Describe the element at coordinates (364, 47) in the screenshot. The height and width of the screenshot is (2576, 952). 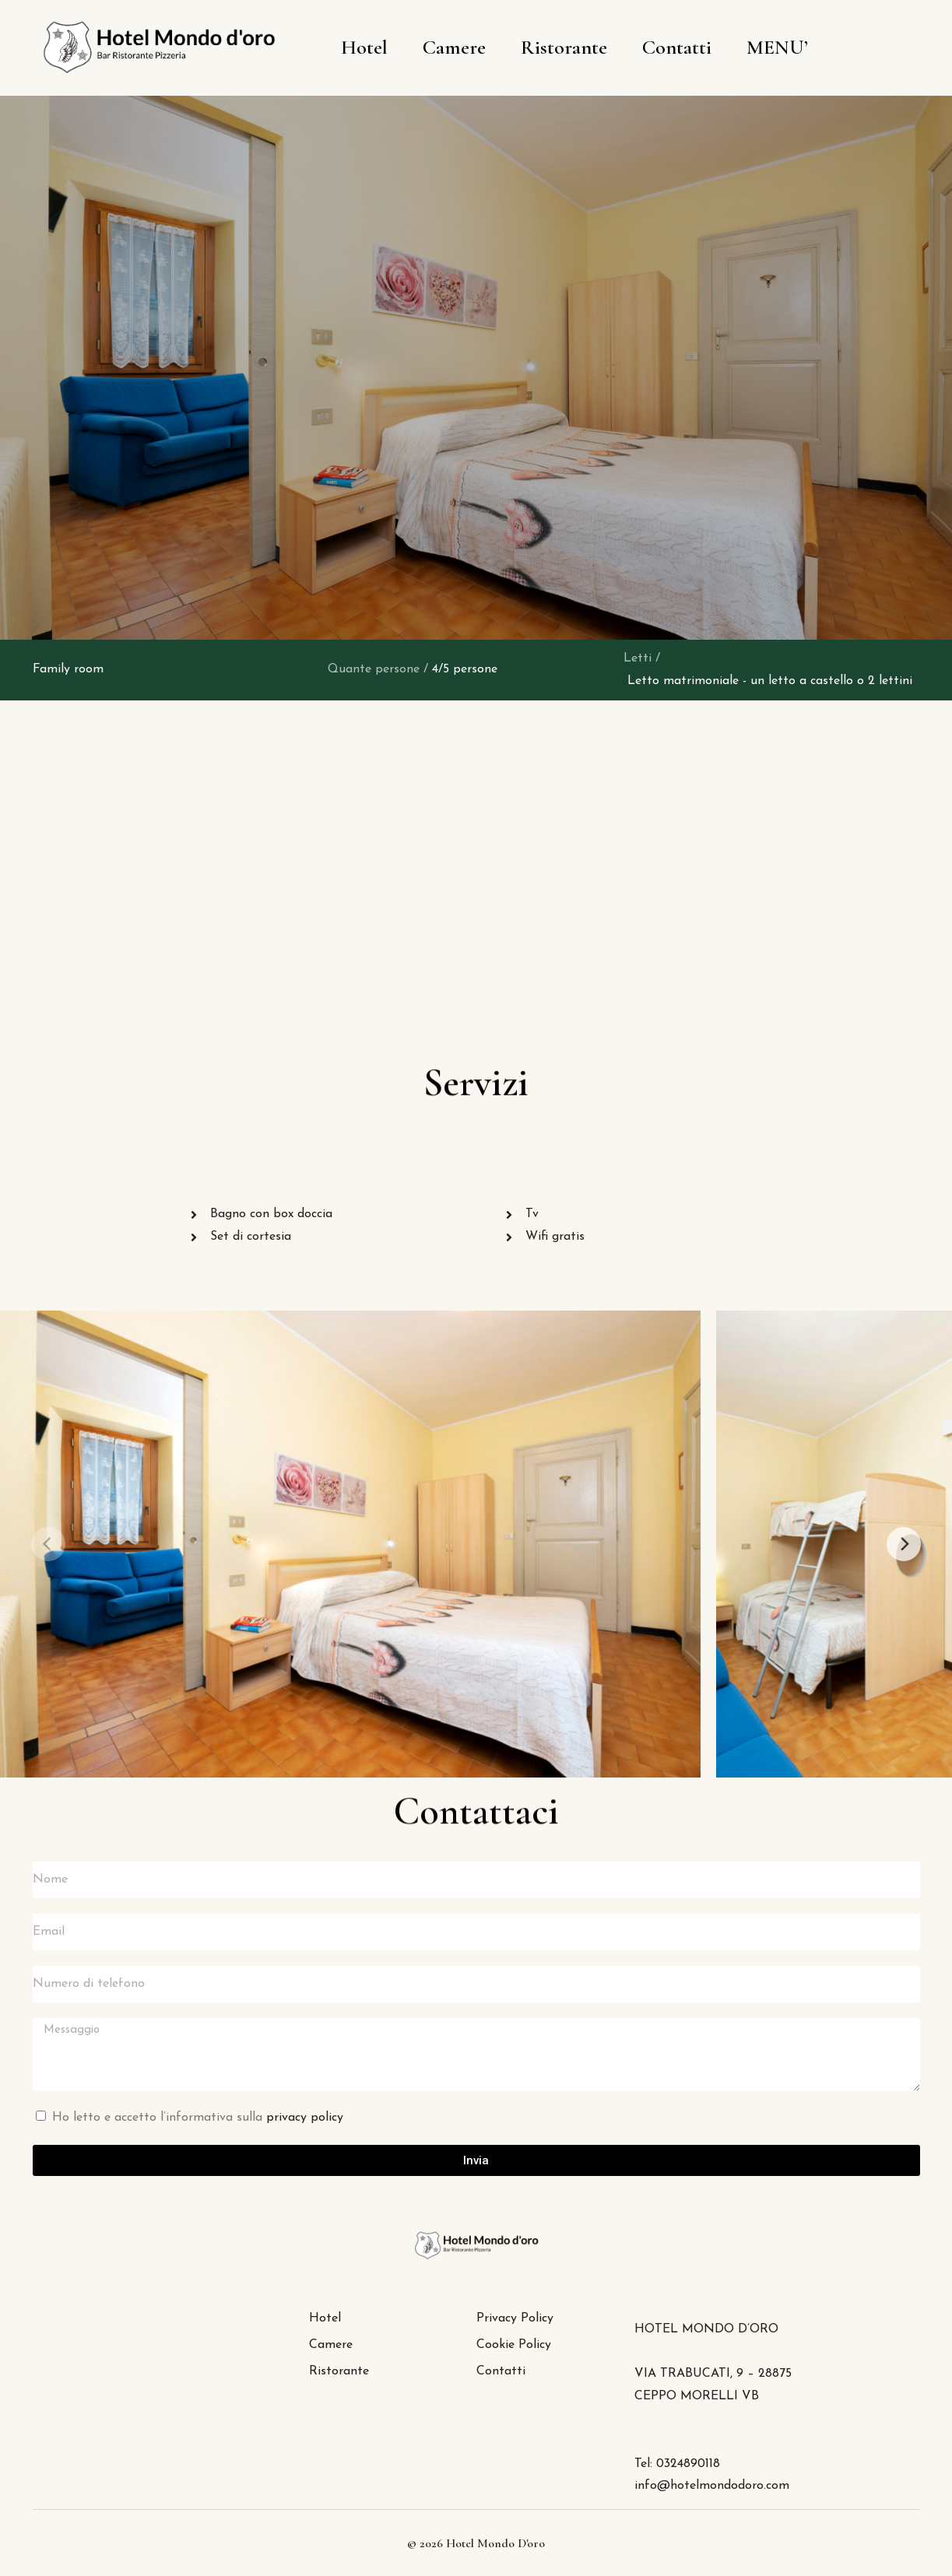
I see `Hotel` at that location.